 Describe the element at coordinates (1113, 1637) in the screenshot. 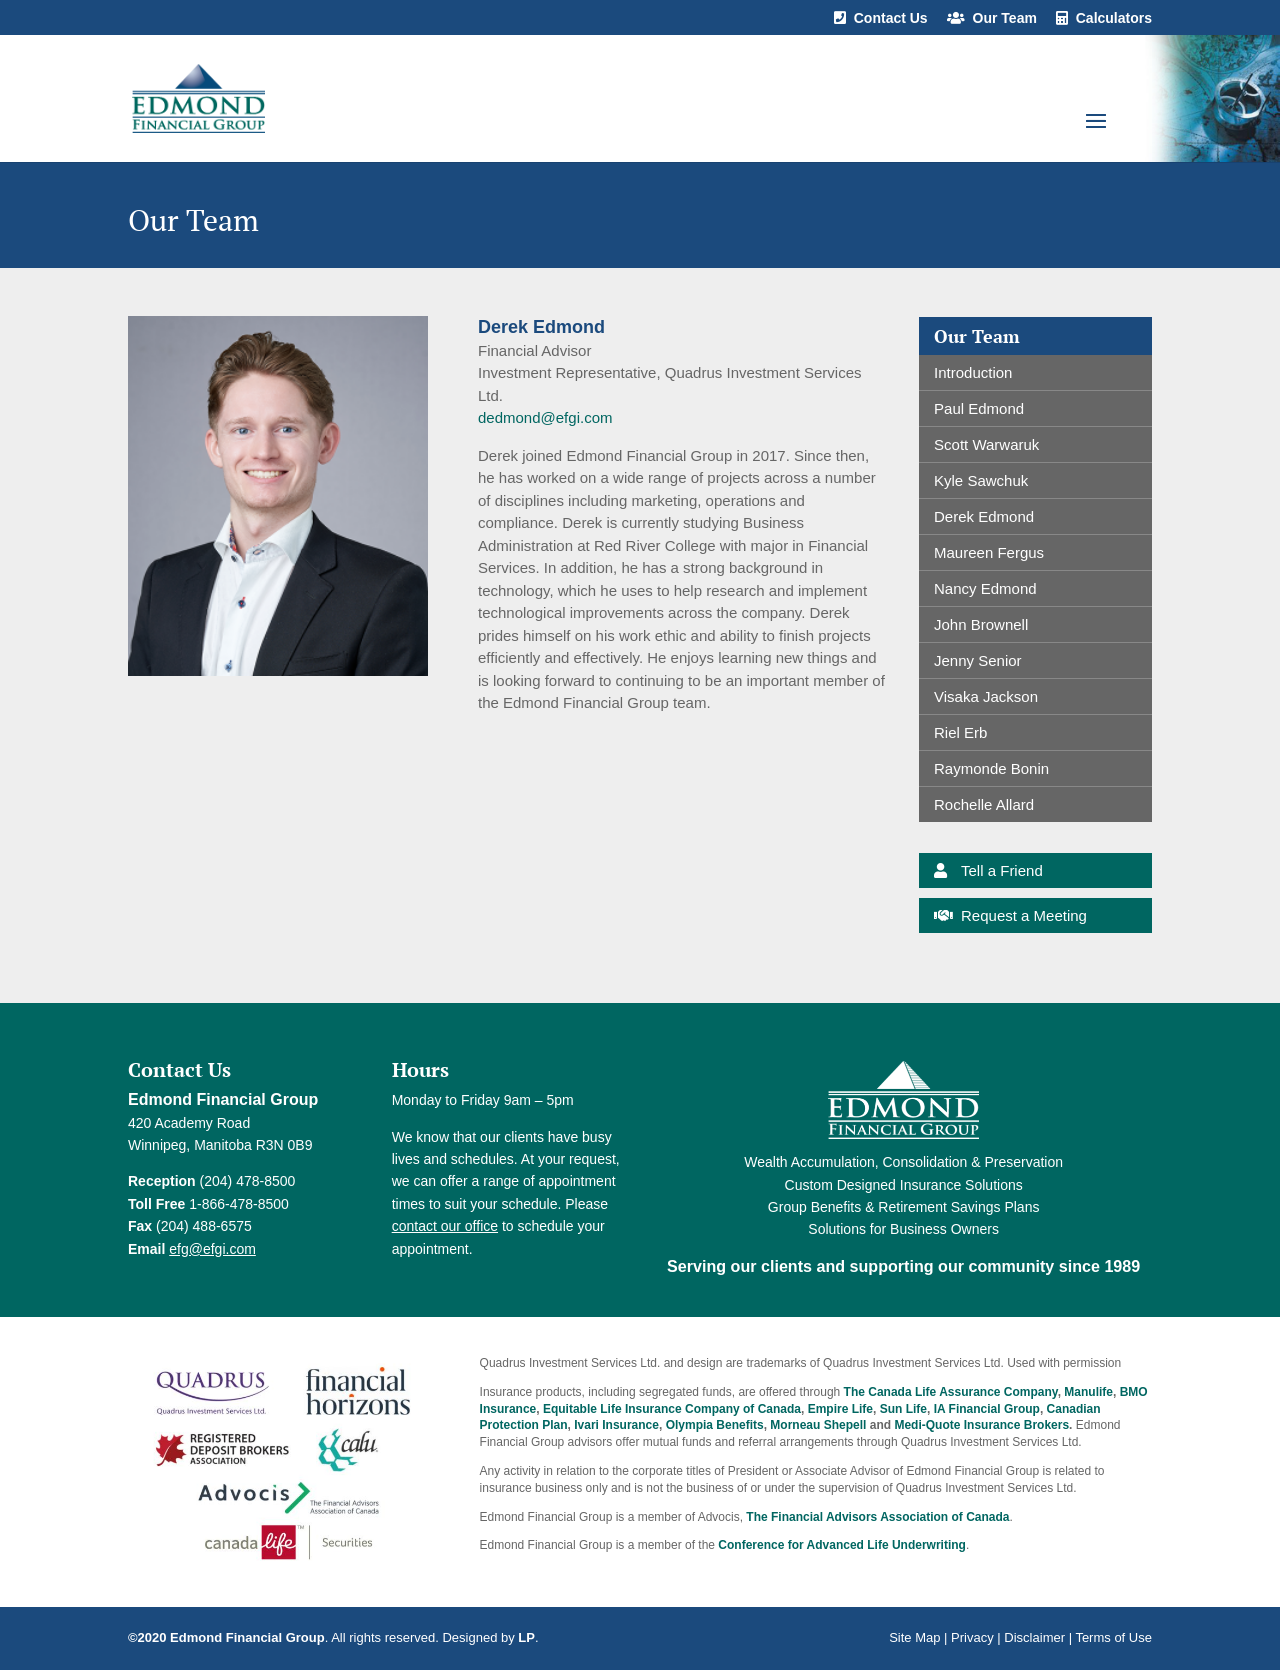

I see `Terms of Use` at that location.